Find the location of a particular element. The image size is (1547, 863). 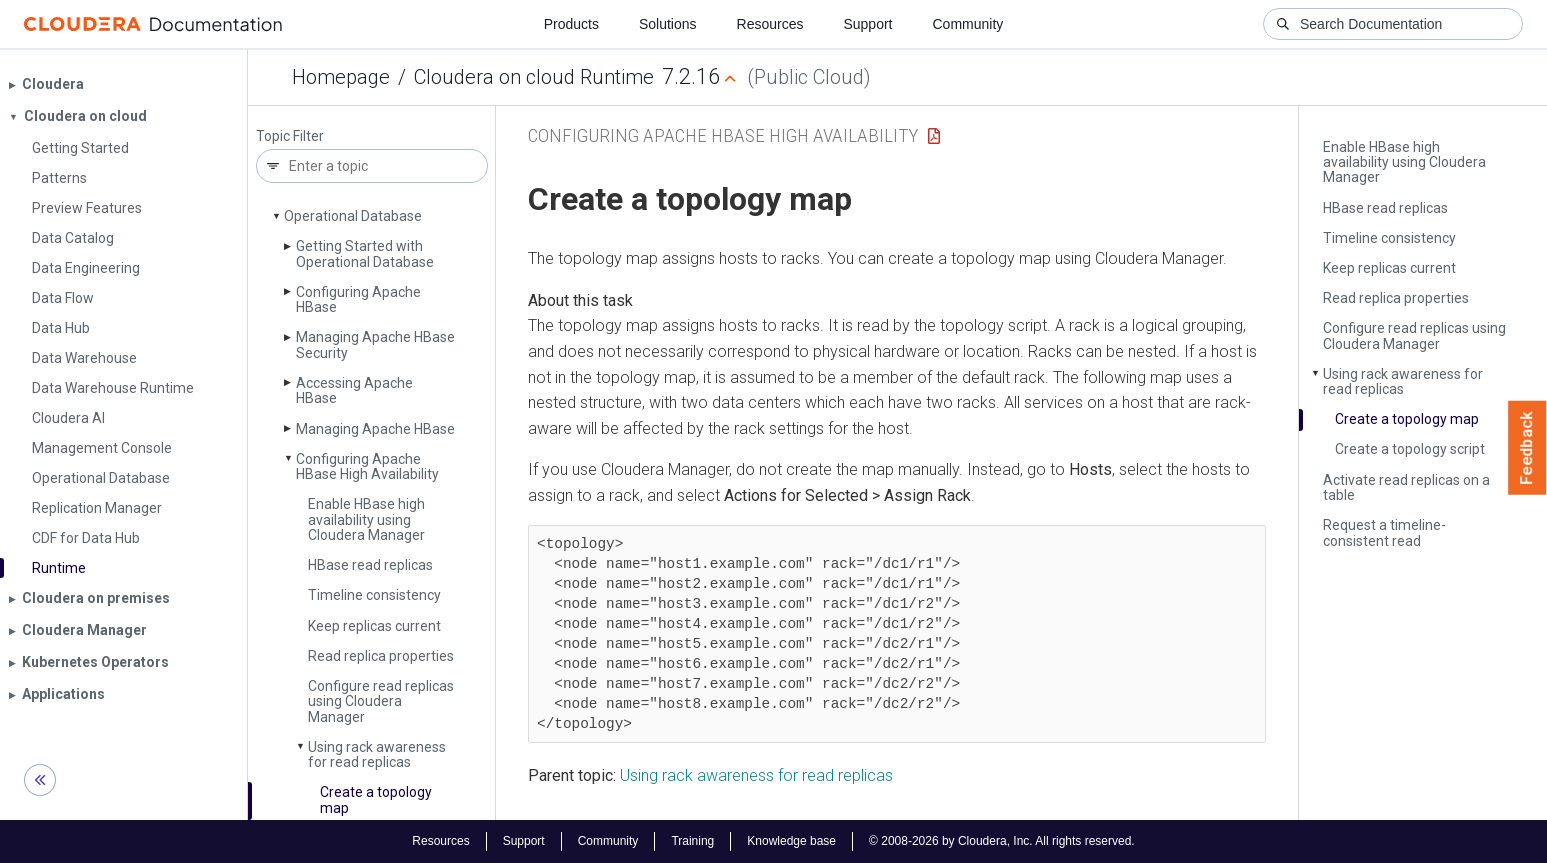

Operational Database is located at coordinates (353, 216).